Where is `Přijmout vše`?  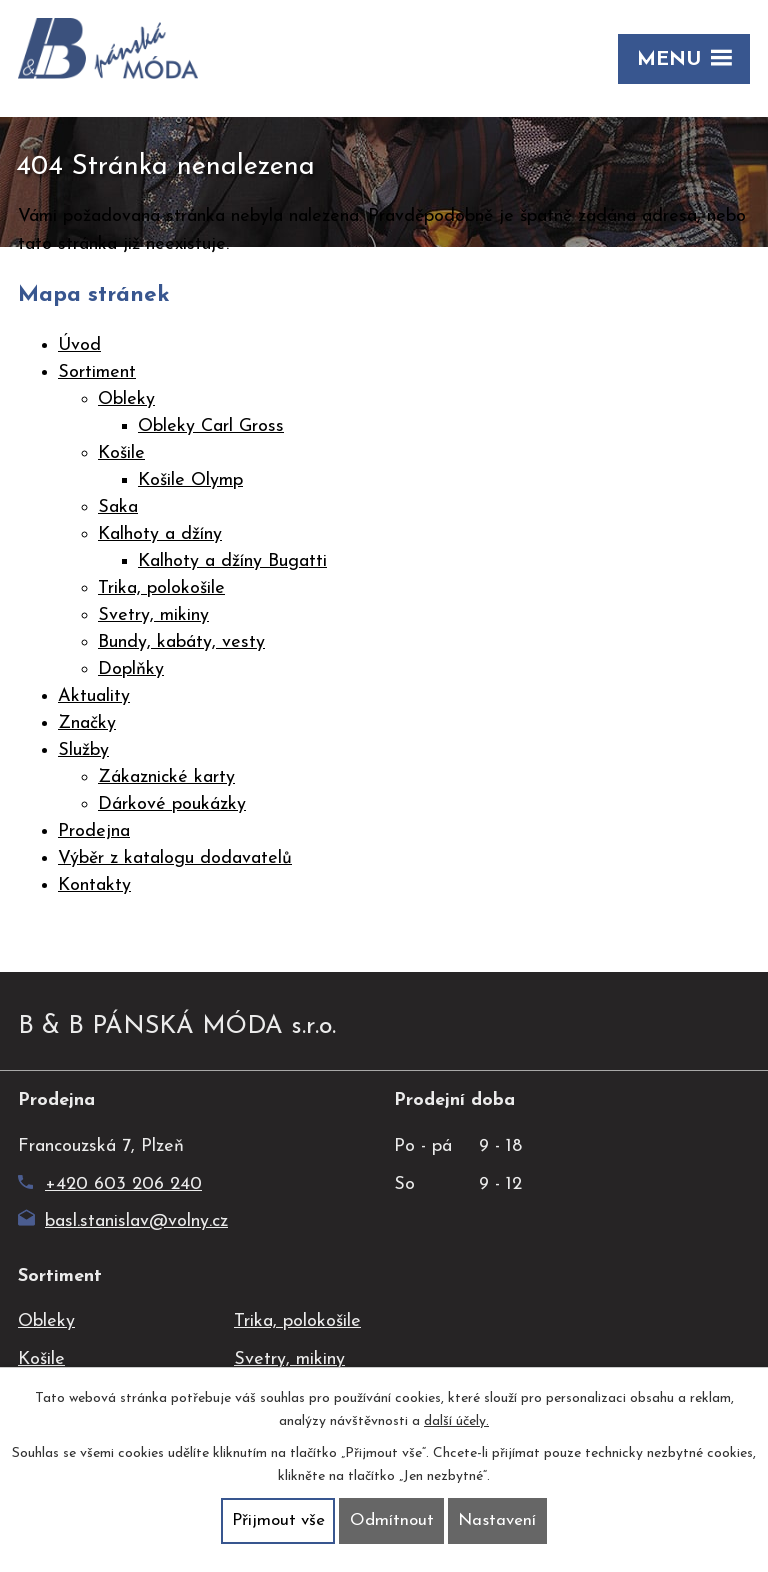 Přijmout vše is located at coordinates (278, 1520).